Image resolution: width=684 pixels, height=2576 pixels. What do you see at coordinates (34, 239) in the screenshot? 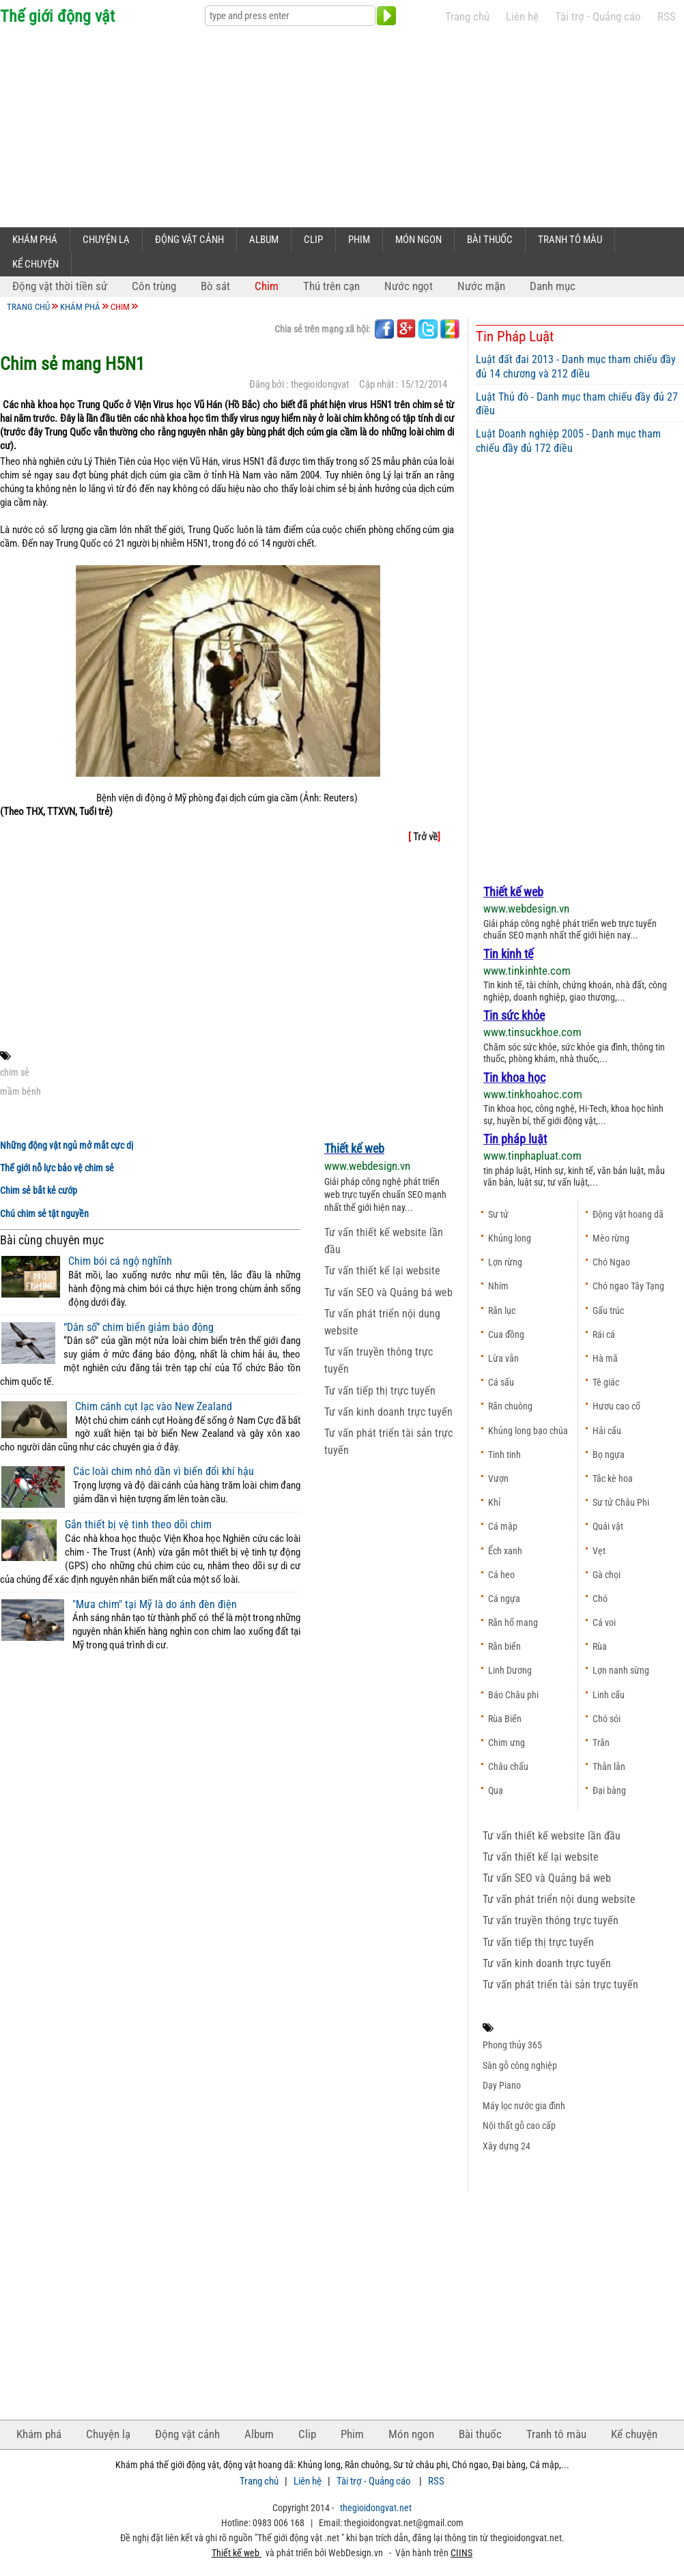
I see `Khám phá` at bounding box center [34, 239].